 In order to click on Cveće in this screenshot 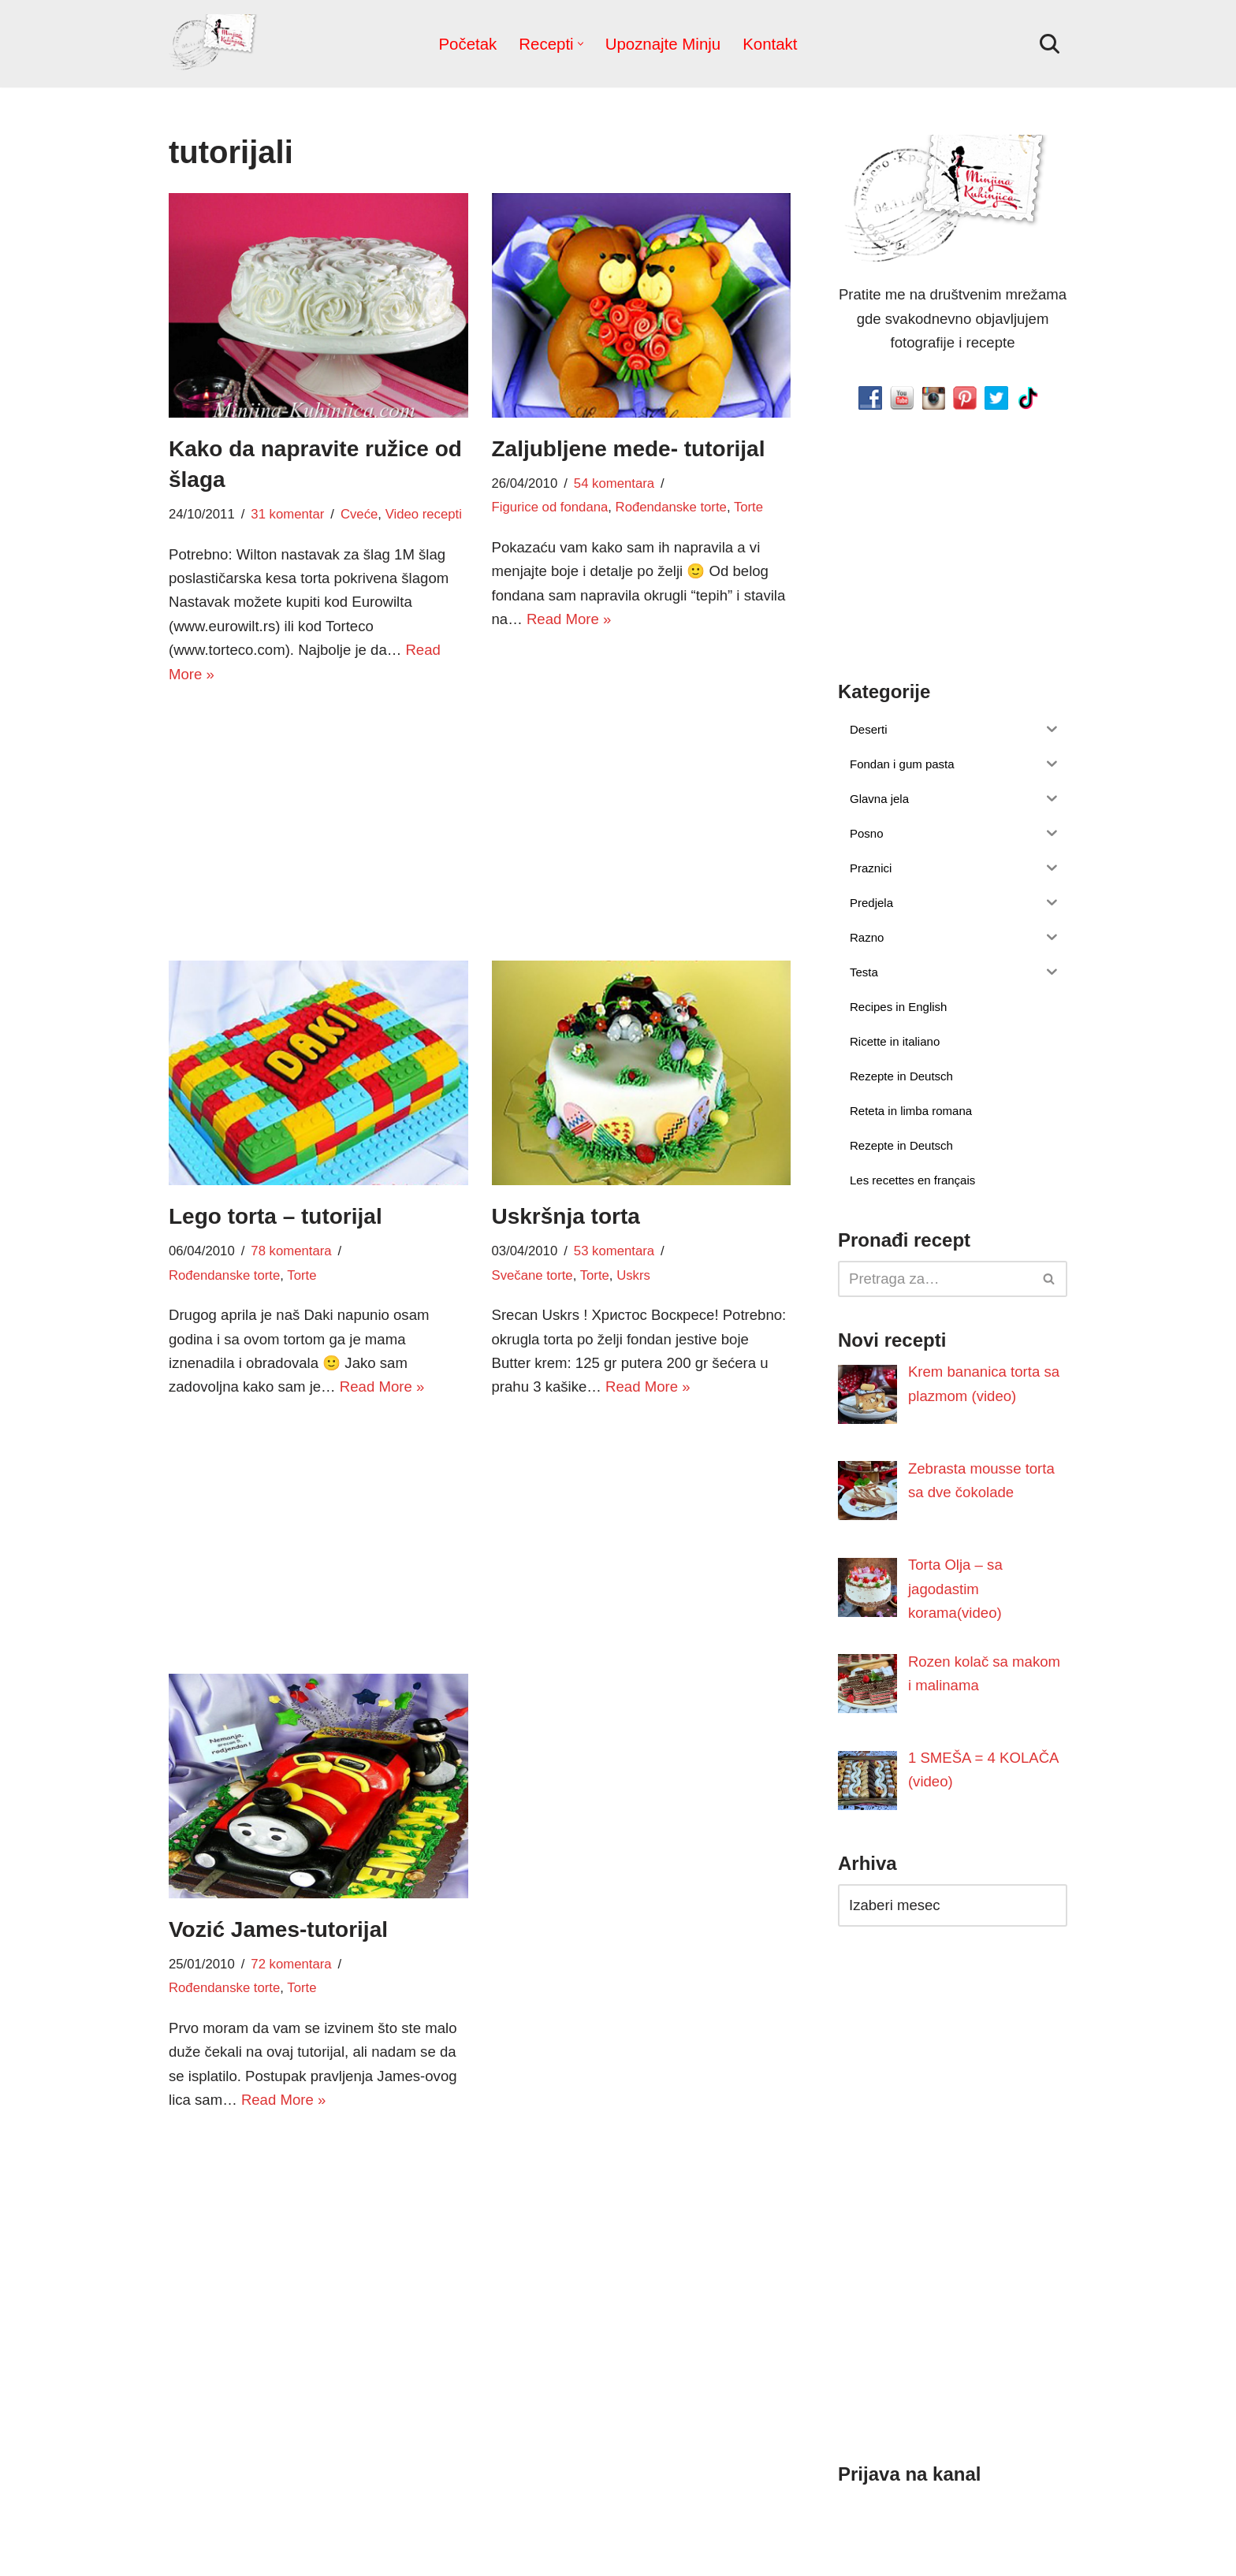, I will do `click(354, 514)`.